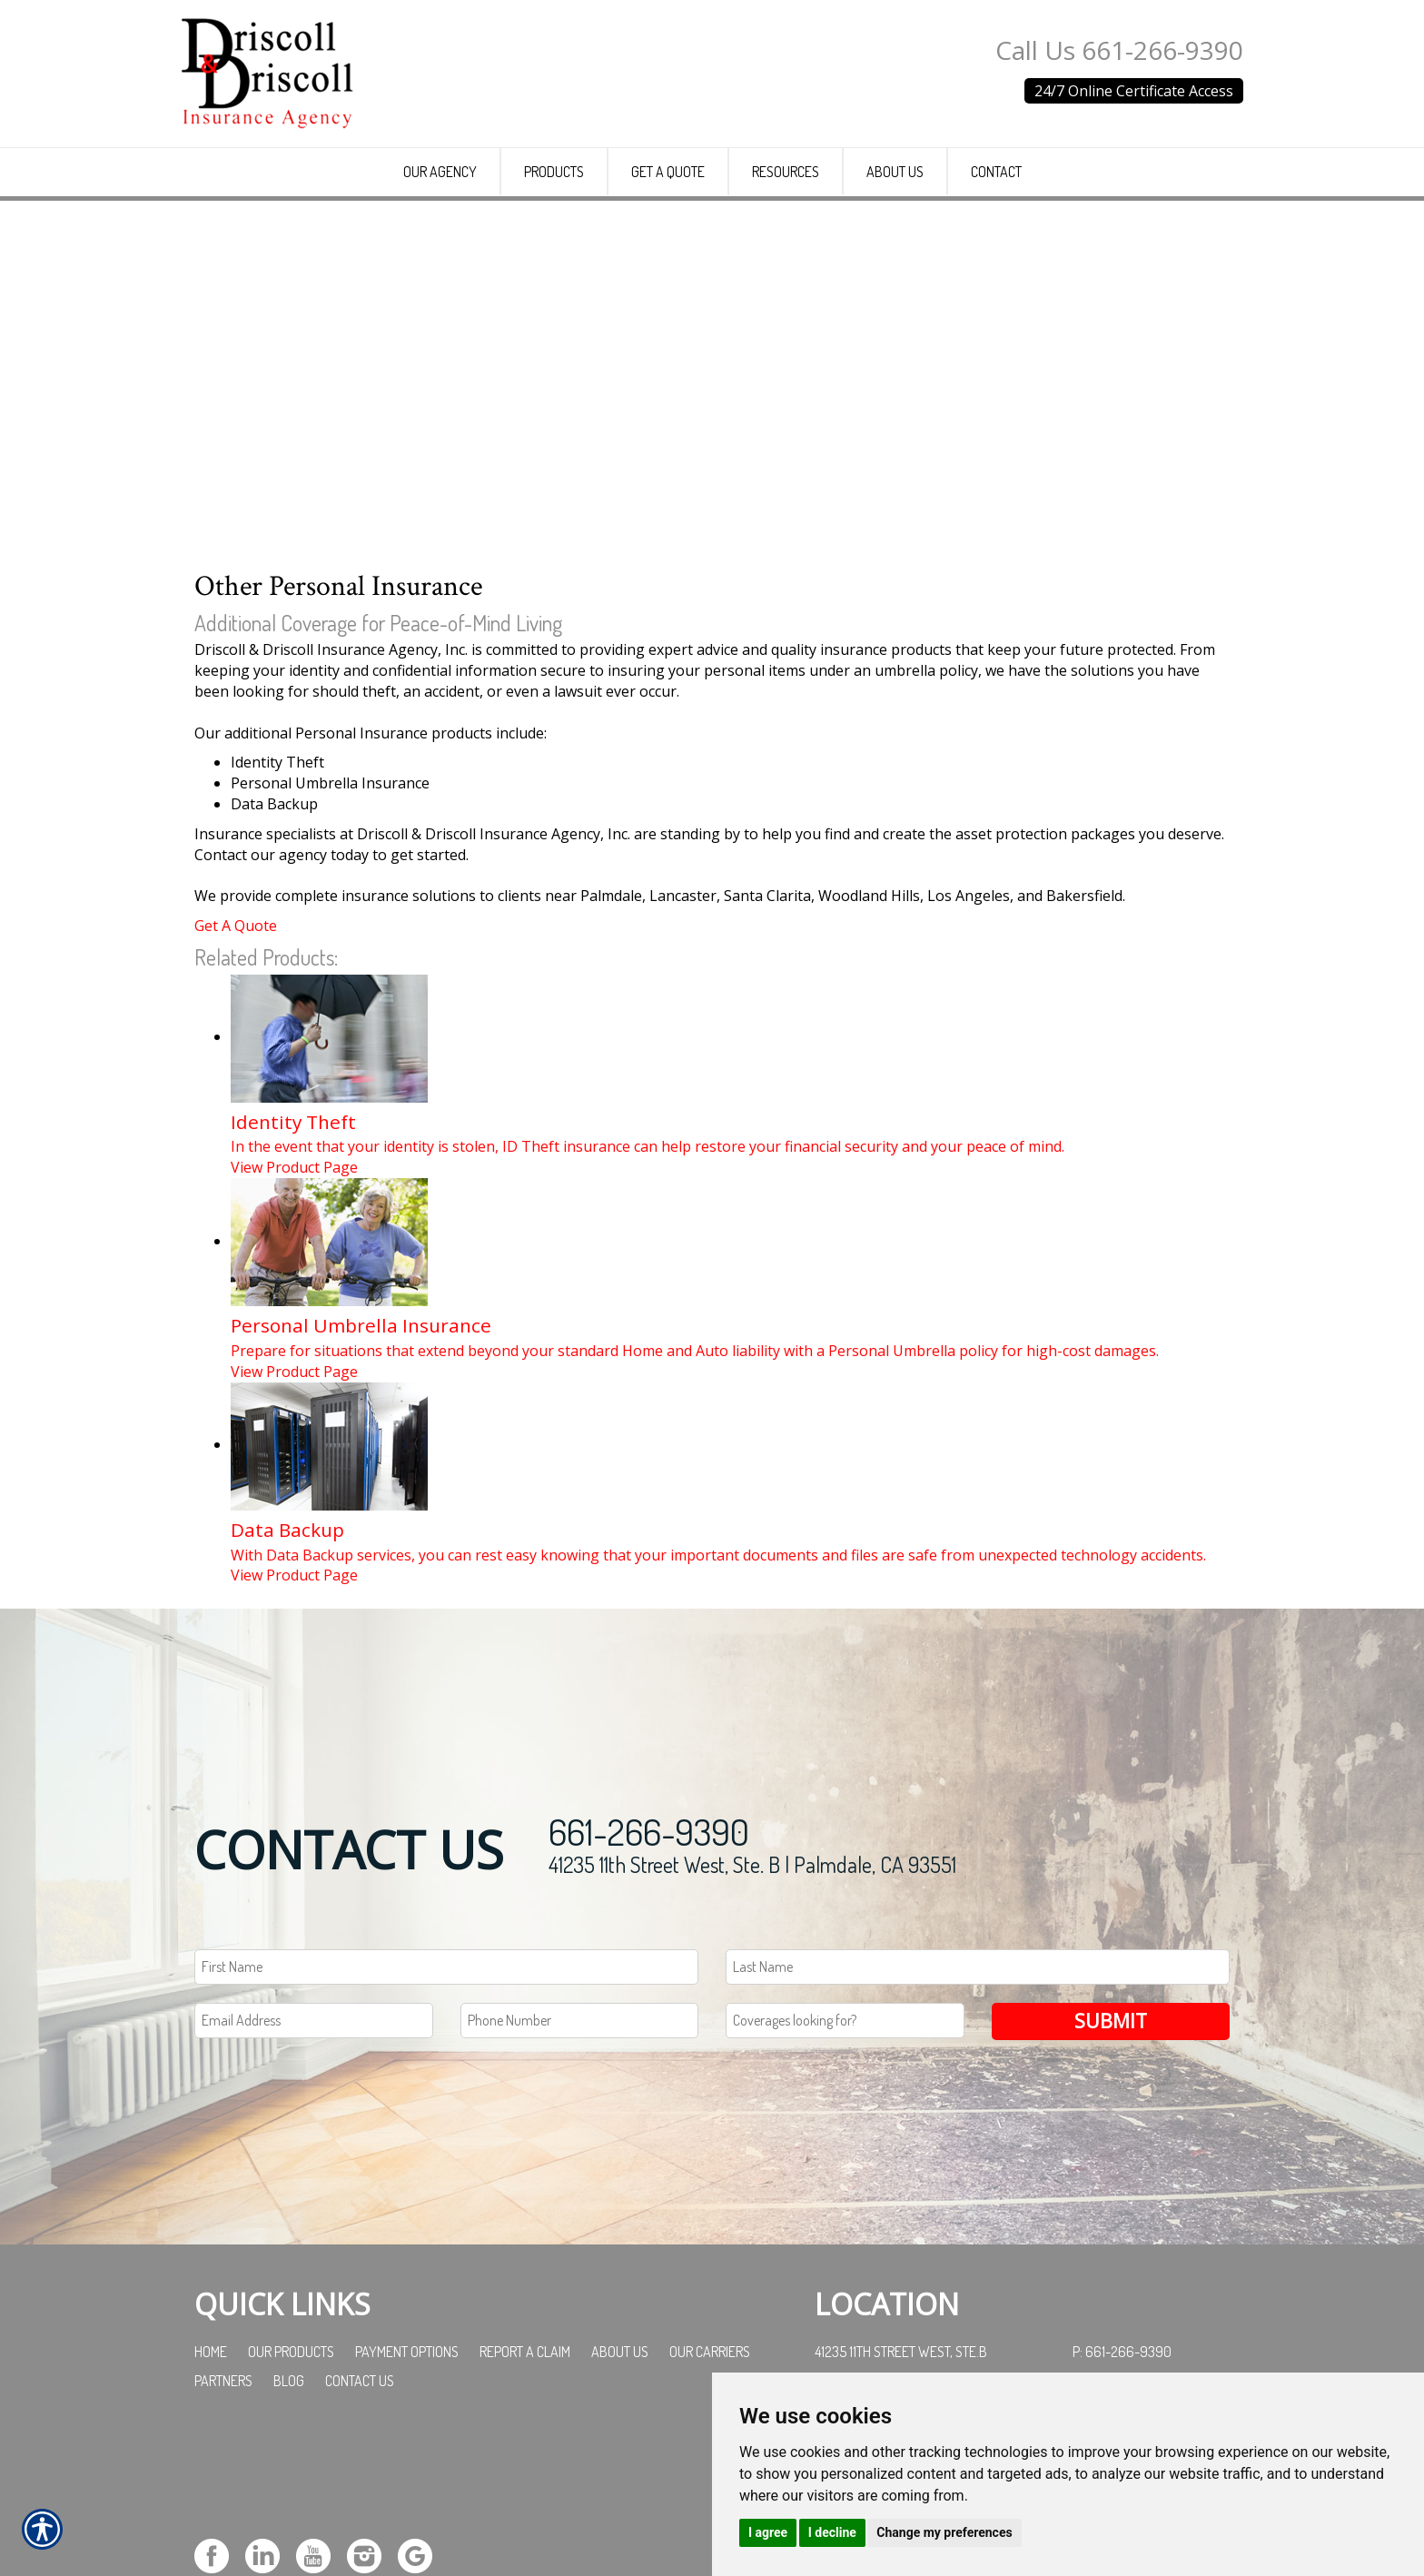 This screenshot has height=2576, width=1424. What do you see at coordinates (288, 2515) in the screenshot?
I see `Blog` at bounding box center [288, 2515].